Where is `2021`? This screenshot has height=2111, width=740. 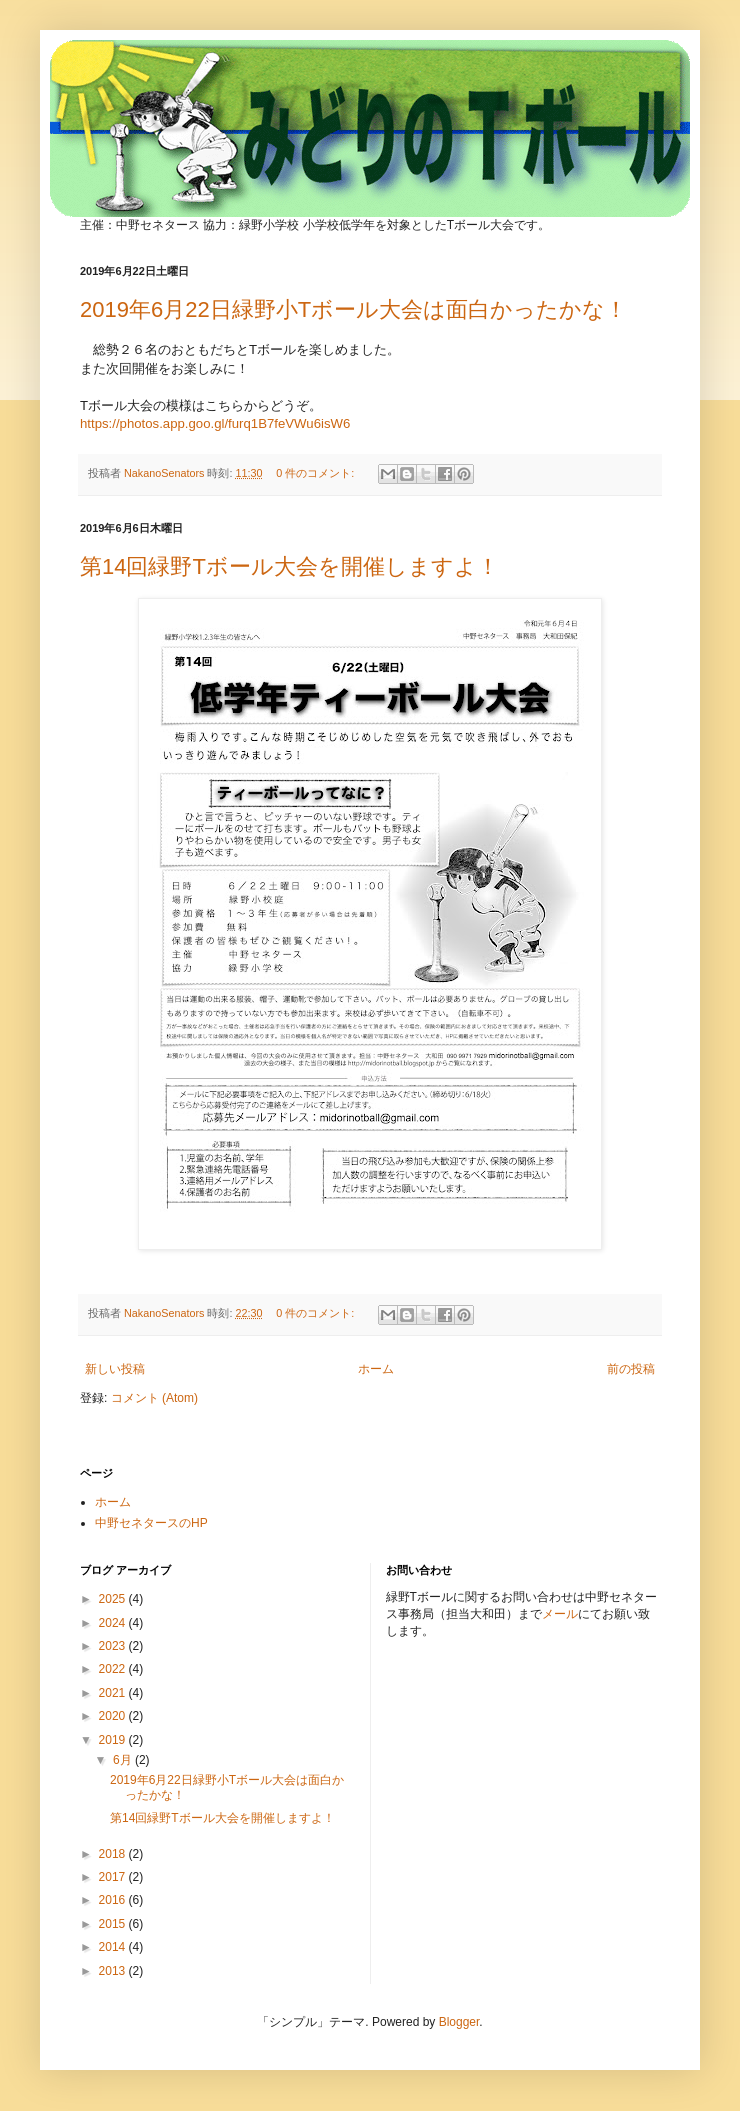
2021 is located at coordinates (114, 1693).